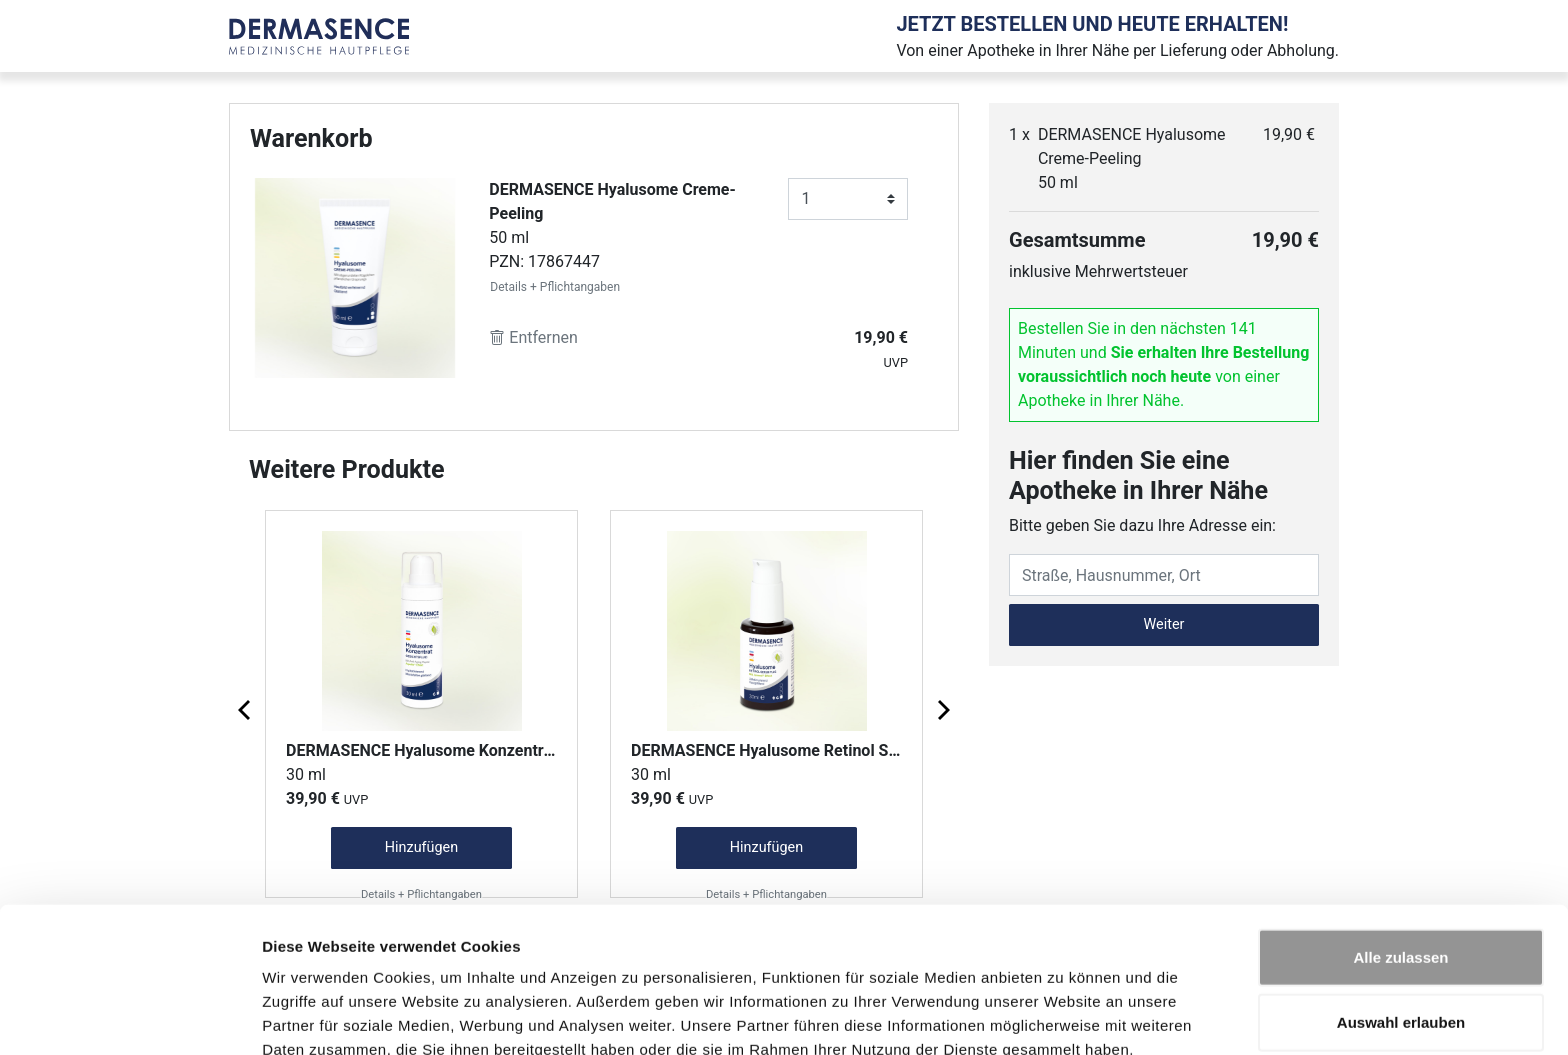 The height and width of the screenshot is (1055, 1568). Describe the element at coordinates (1400, 858) in the screenshot. I see `Alle zulassen` at that location.